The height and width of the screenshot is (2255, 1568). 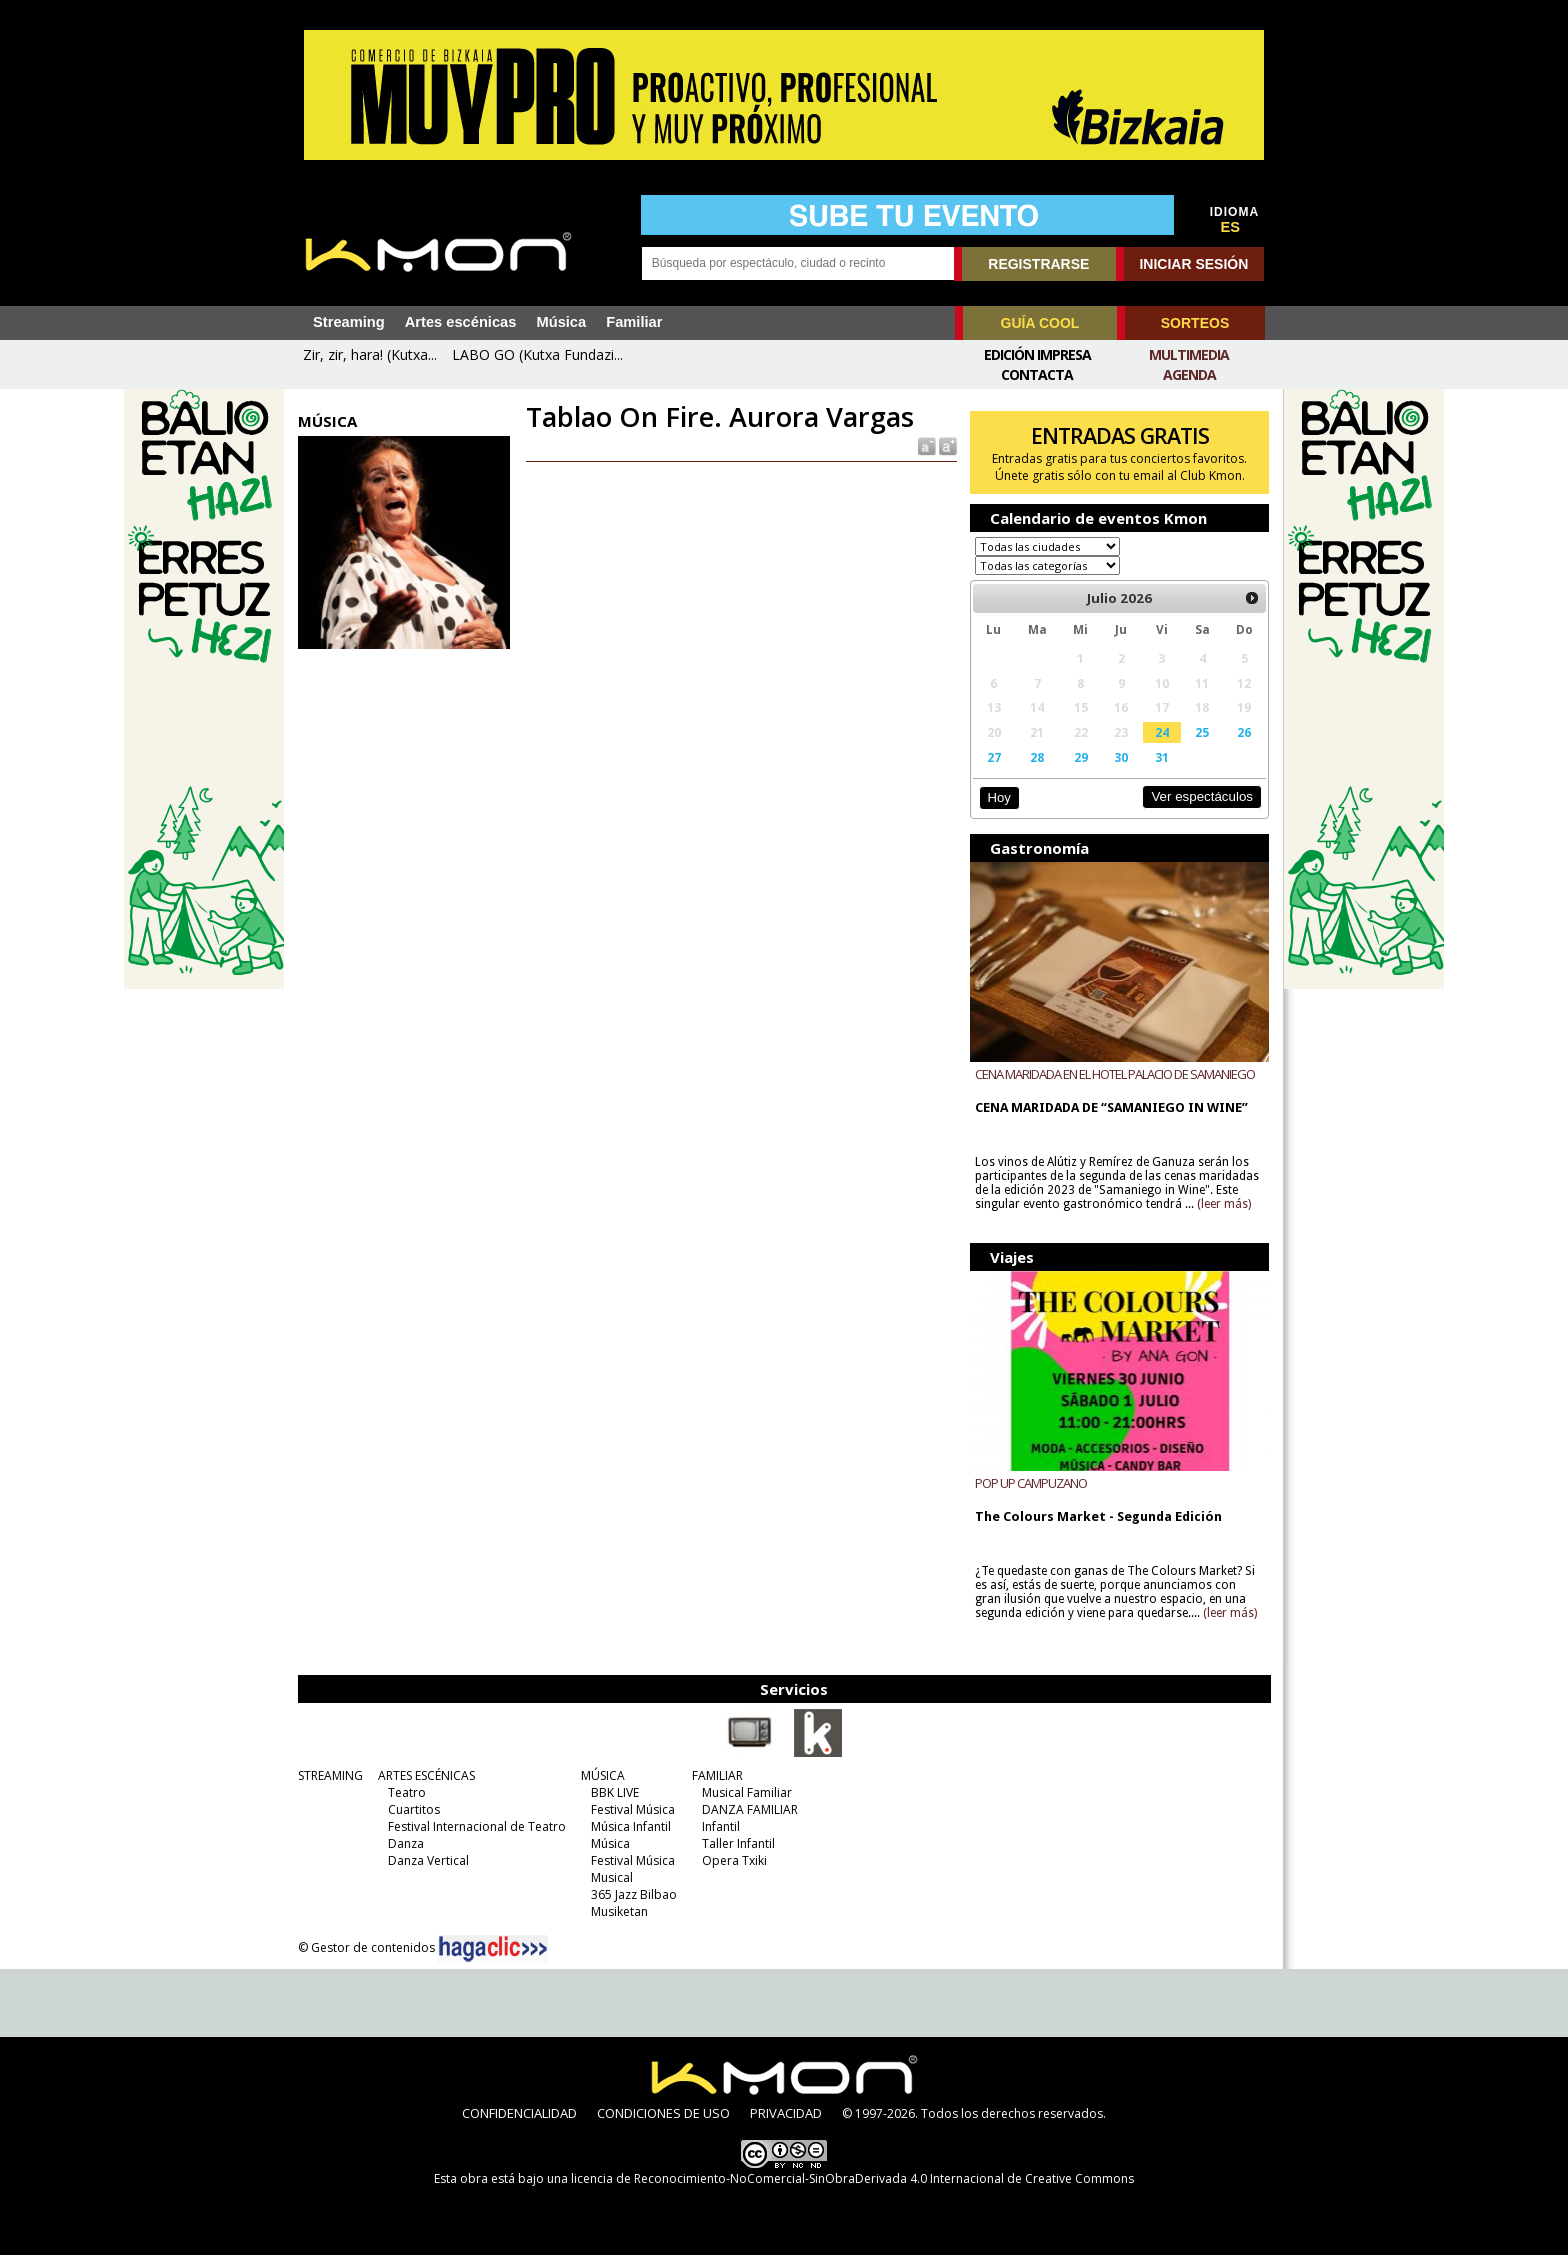 What do you see at coordinates (1189, 374) in the screenshot?
I see `Agenda` at bounding box center [1189, 374].